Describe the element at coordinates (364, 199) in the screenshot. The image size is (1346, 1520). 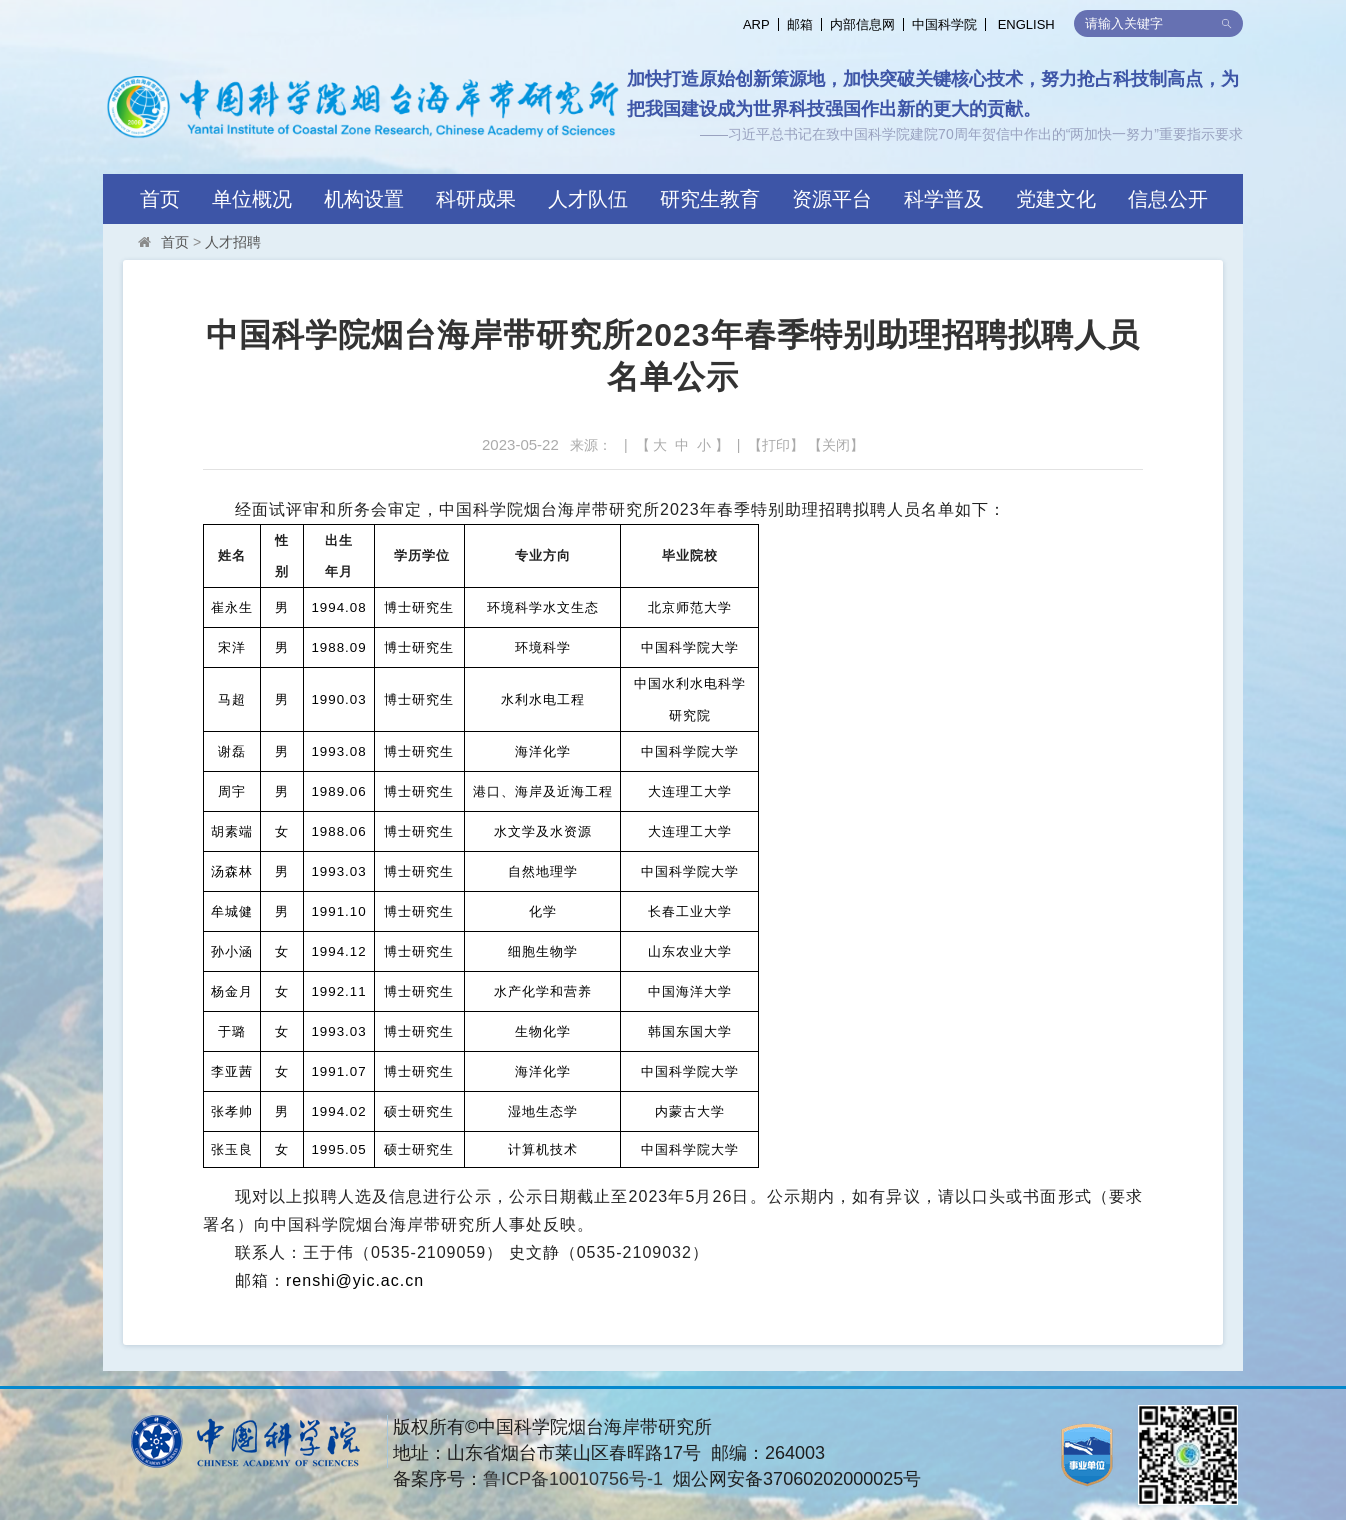
I see `机构设置` at that location.